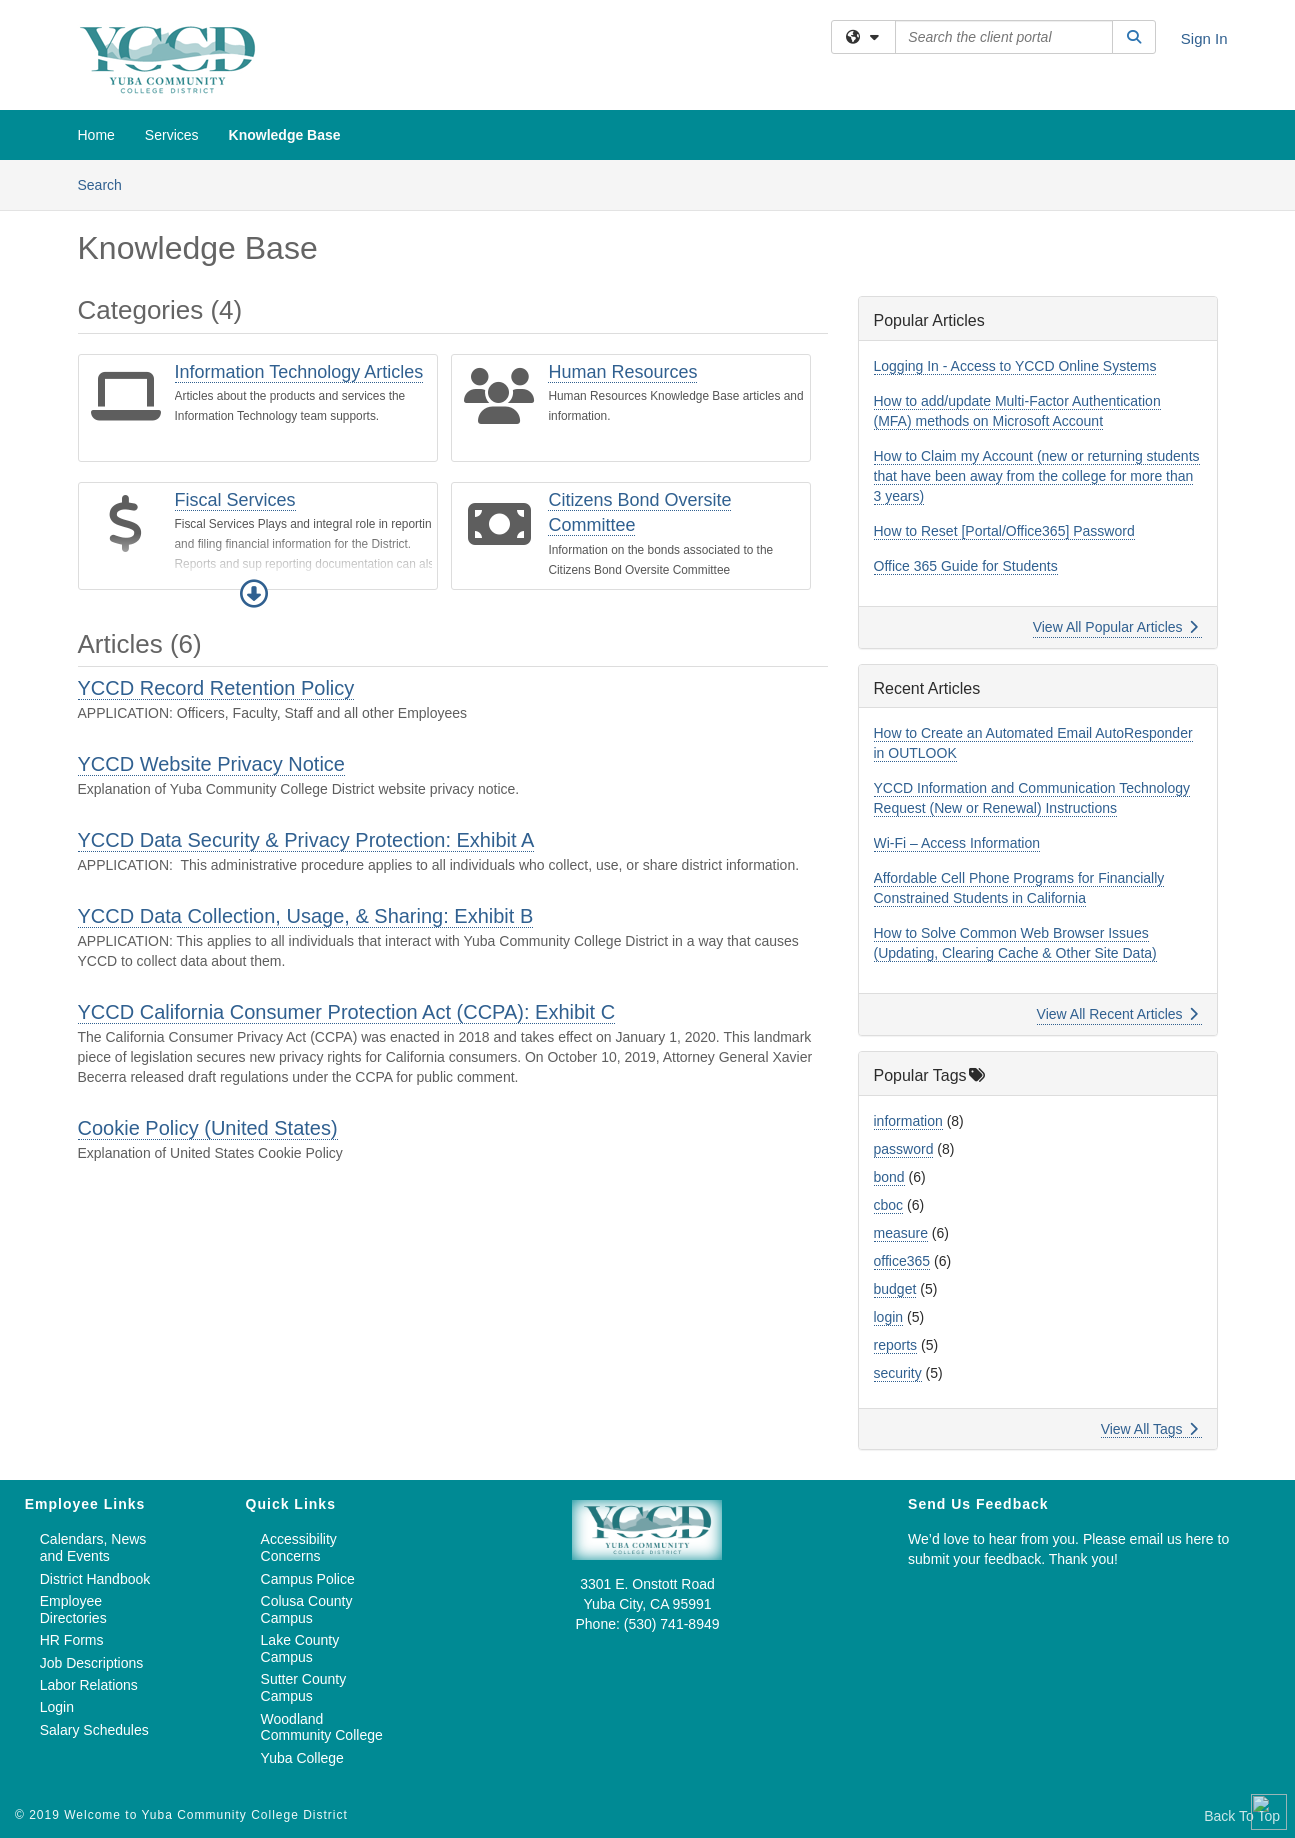 This screenshot has width=1295, height=1838. Describe the element at coordinates (1004, 531) in the screenshot. I see `How to Reset [Portal/Office365] Password` at that location.